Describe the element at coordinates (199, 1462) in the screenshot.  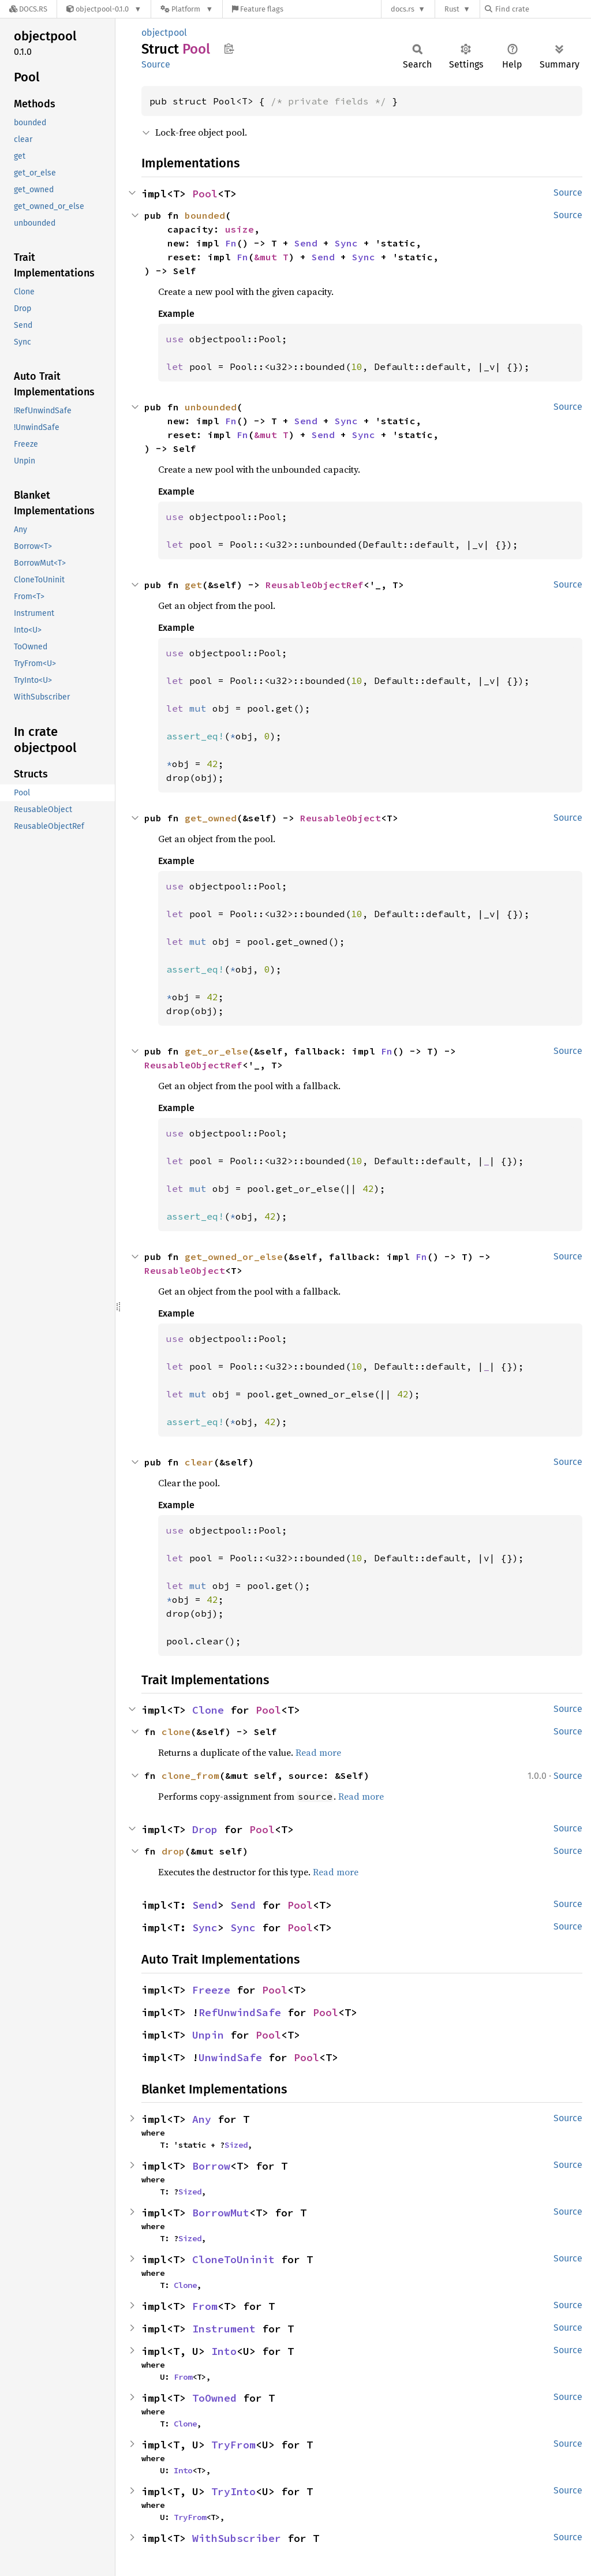
I see `clear` at that location.